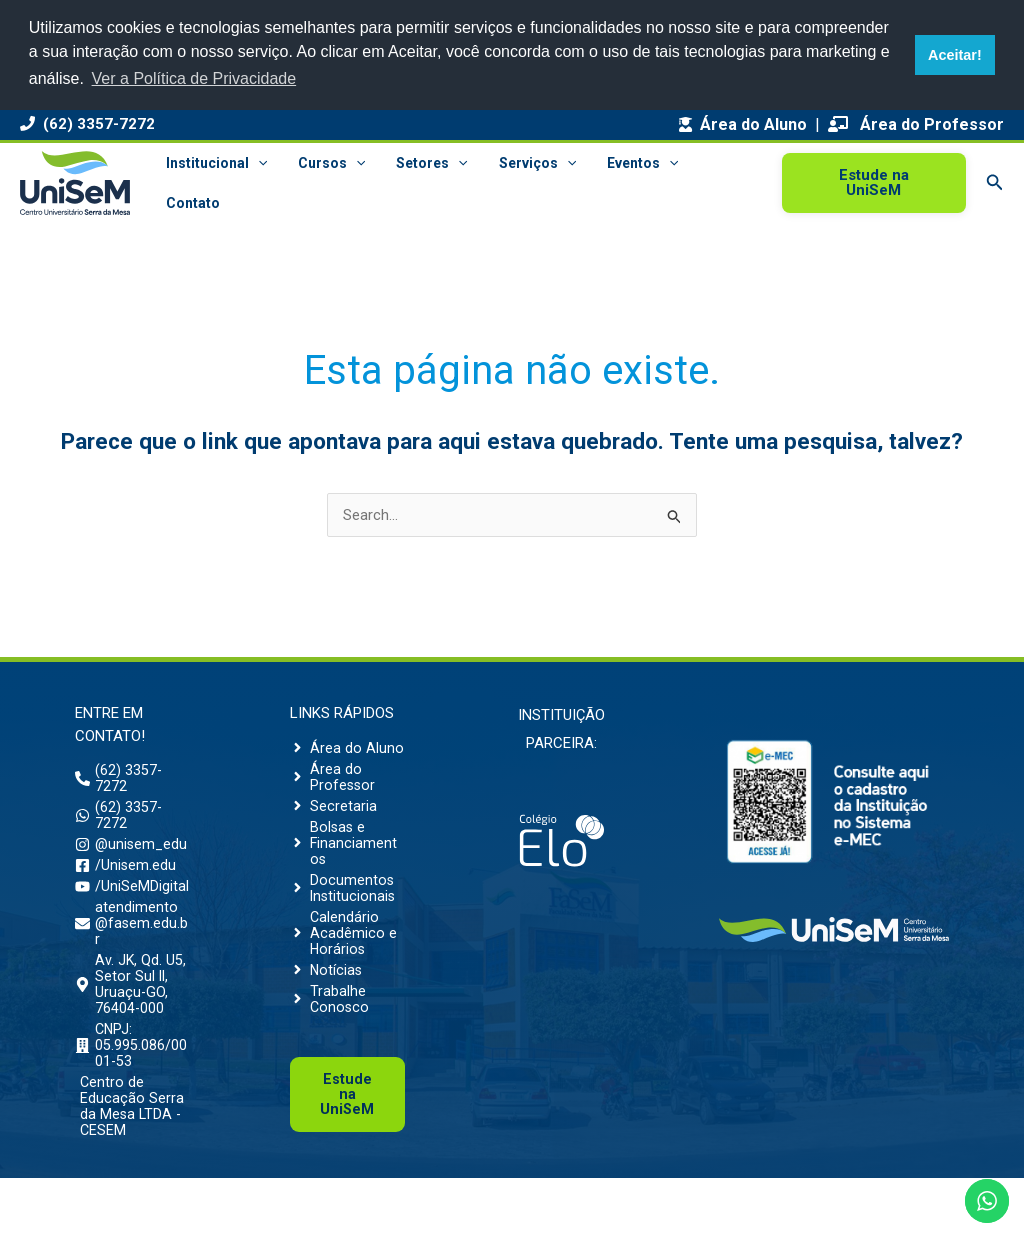 The height and width of the screenshot is (1238, 1024). Describe the element at coordinates (126, 894) in the screenshot. I see `[facebook-square]` at that location.